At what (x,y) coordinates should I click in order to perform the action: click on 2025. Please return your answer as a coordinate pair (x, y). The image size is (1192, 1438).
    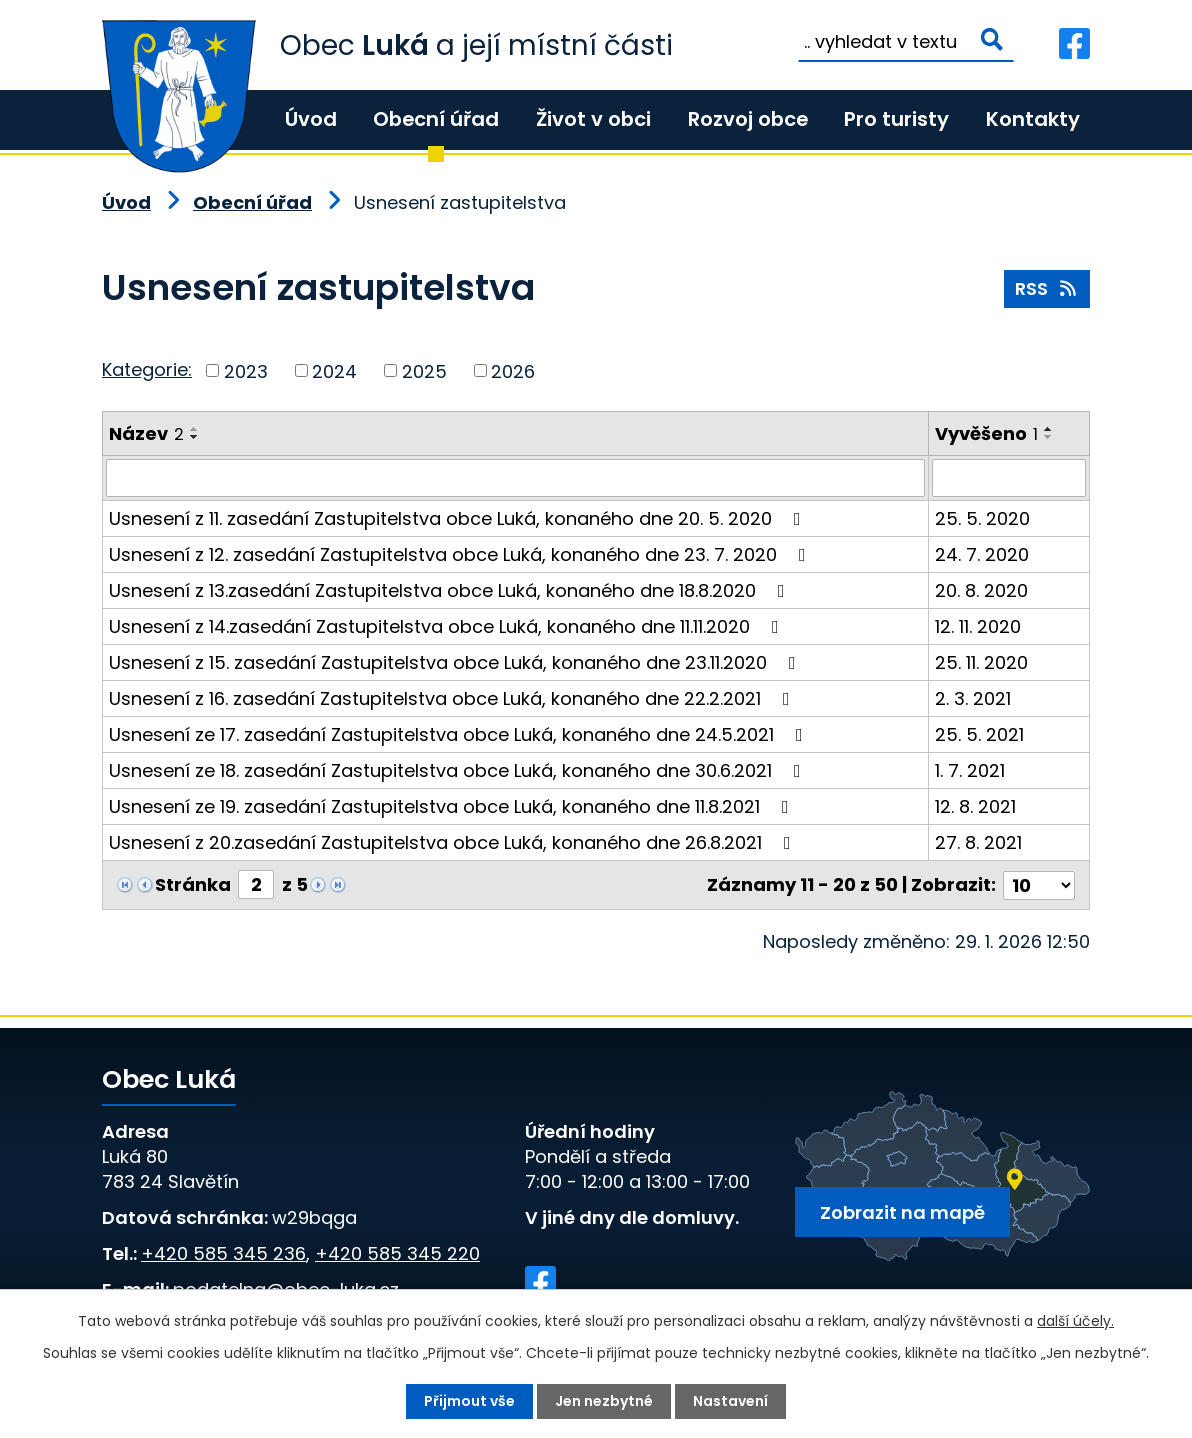
    Looking at the image, I should click on (424, 370).